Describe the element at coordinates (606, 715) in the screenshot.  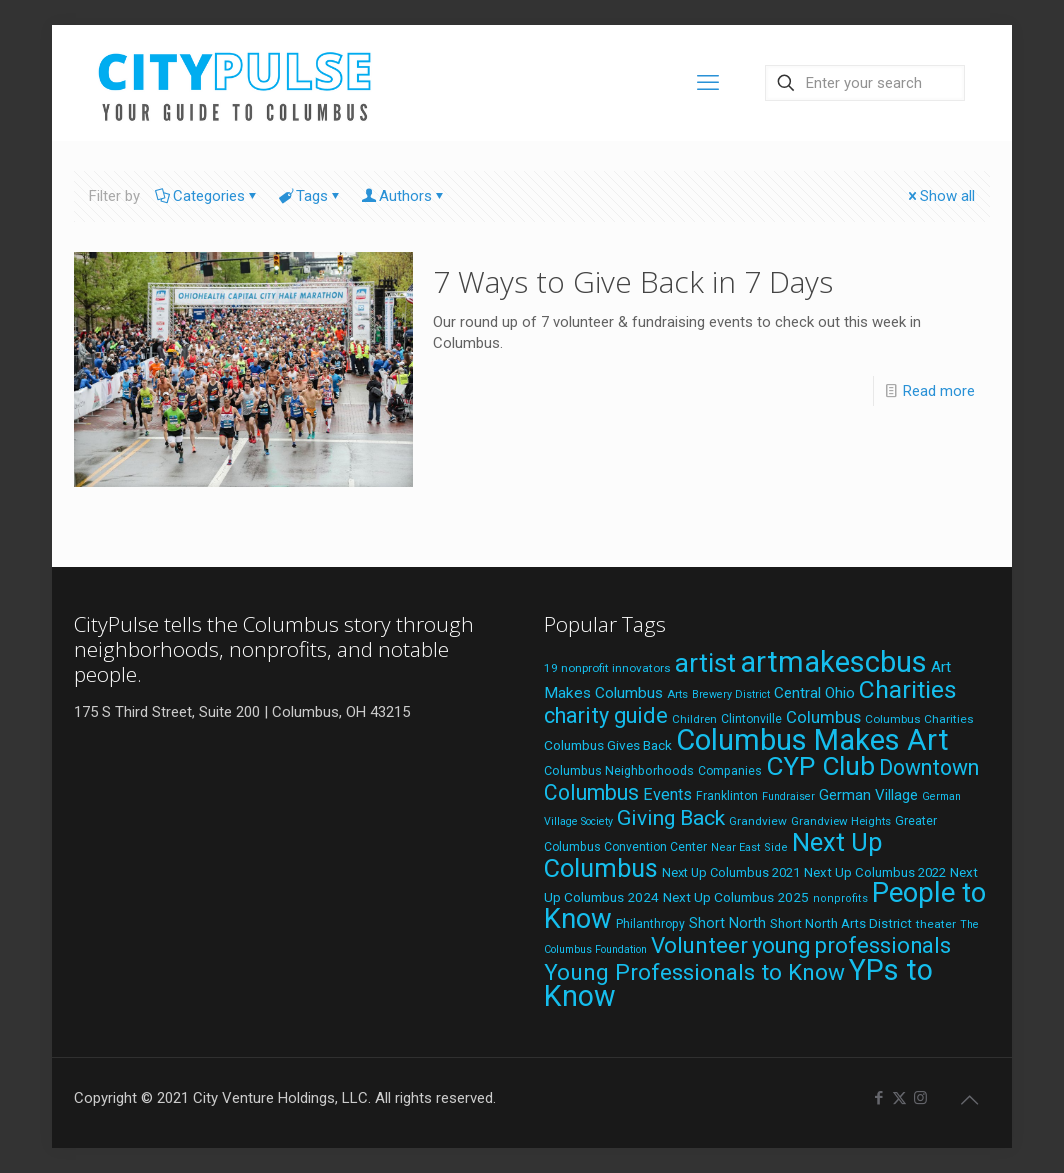
I see `charity guide [charity guide (75 items)]` at that location.